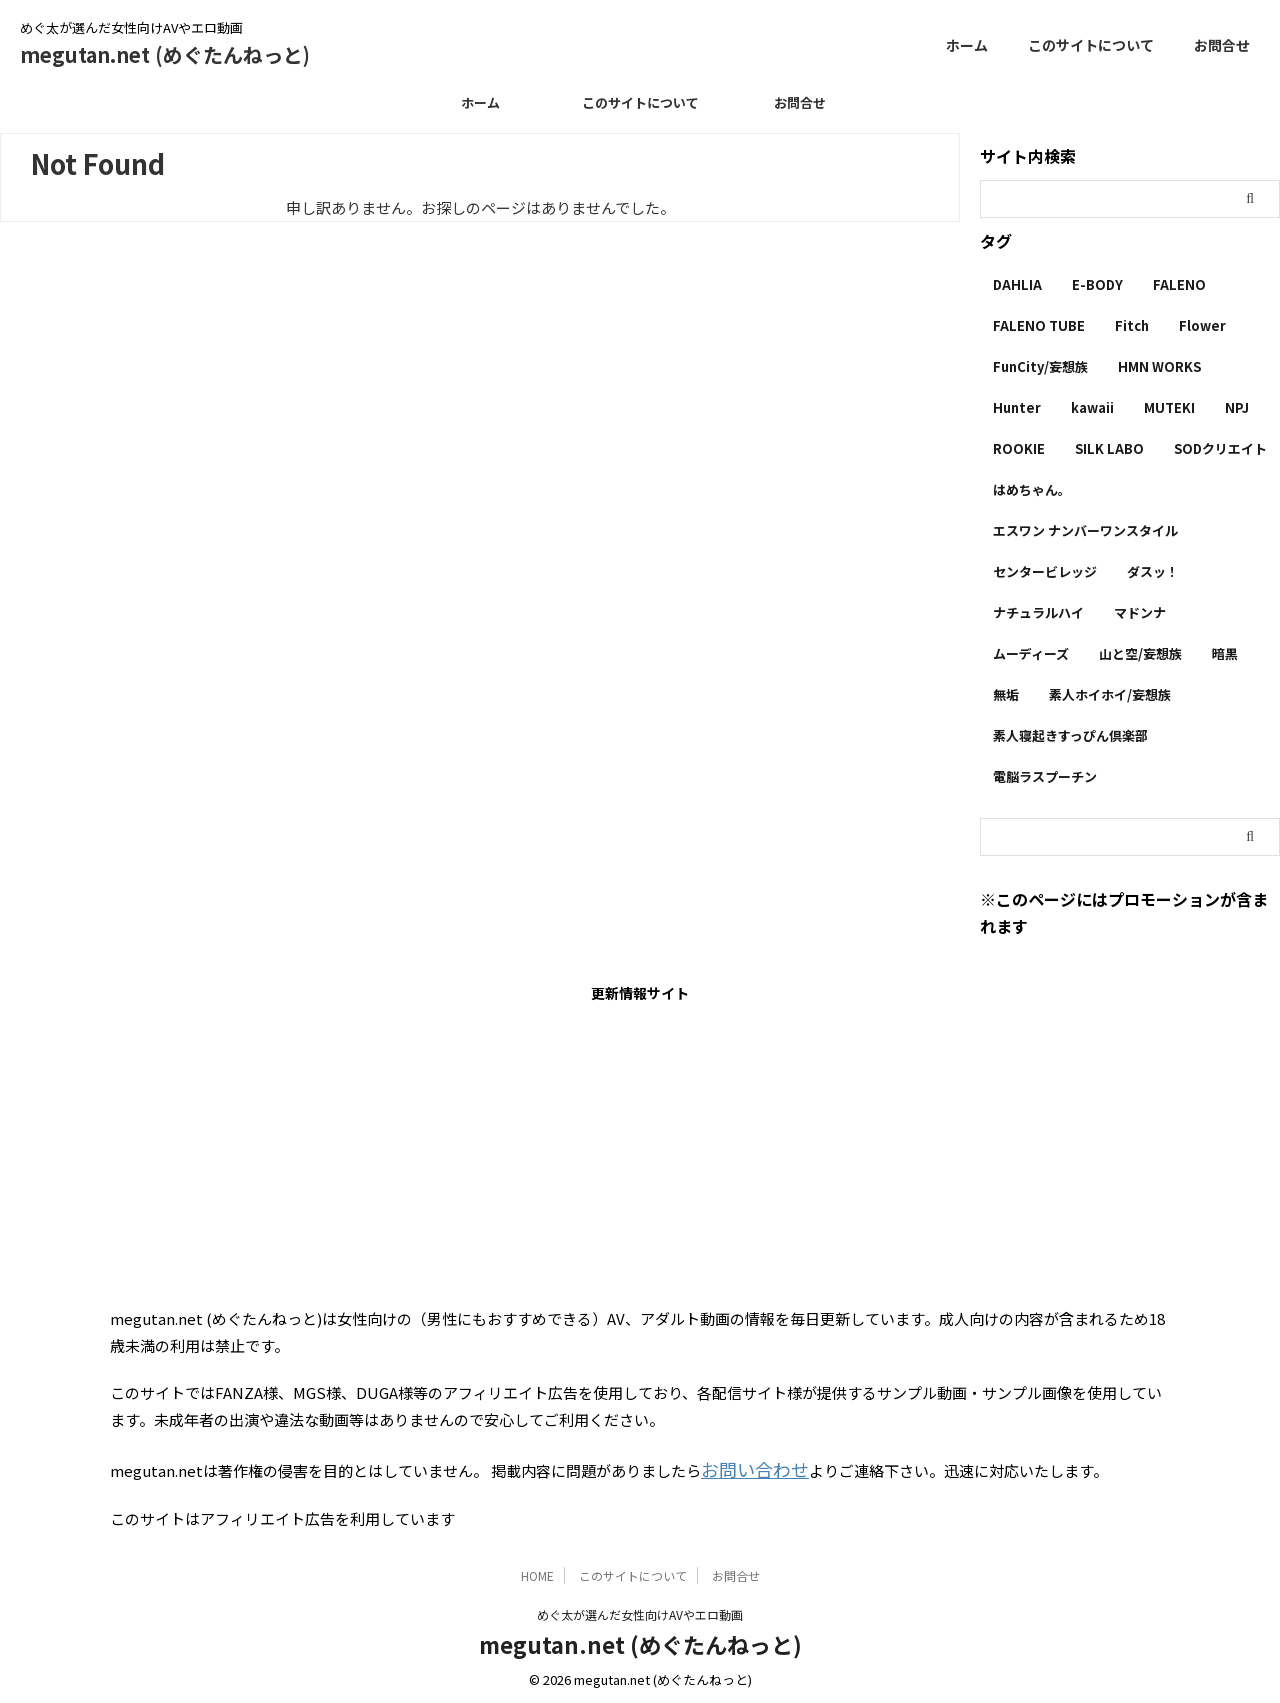 Image resolution: width=1280 pixels, height=1703 pixels. Describe the element at coordinates (1017, 284) in the screenshot. I see `DAHLIA [DAHLIA (2個の項目)]` at that location.